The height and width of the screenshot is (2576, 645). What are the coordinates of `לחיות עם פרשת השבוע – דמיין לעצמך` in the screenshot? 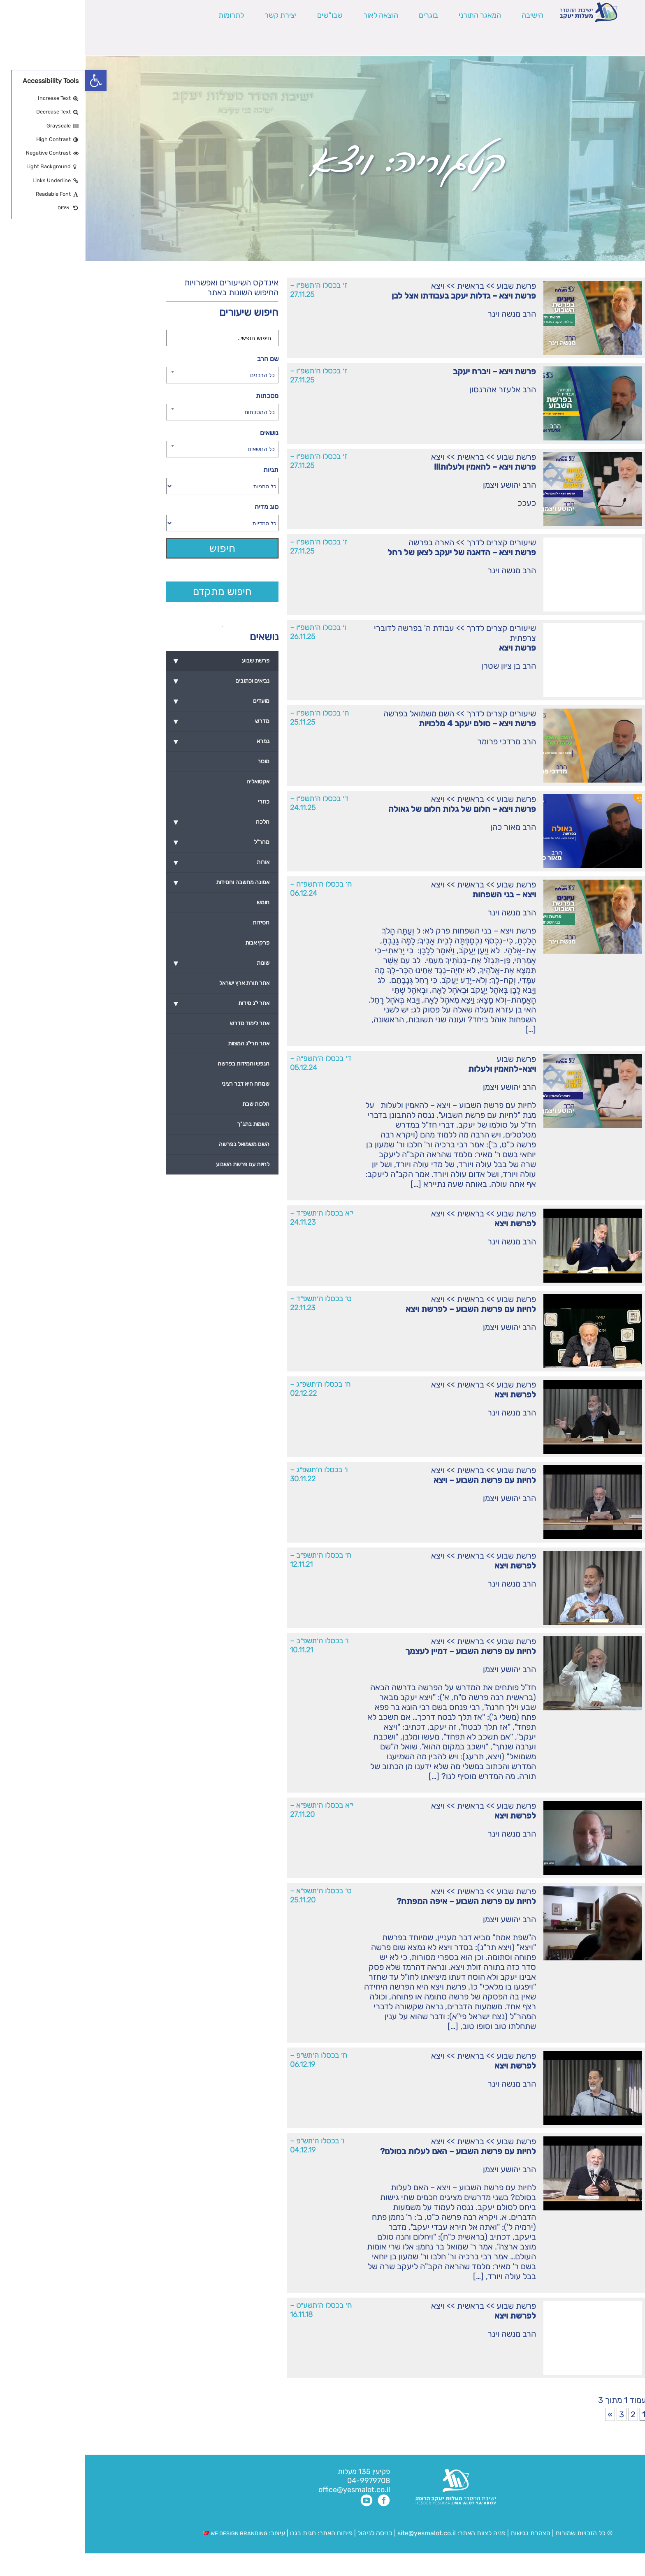 It's located at (385, 1651).